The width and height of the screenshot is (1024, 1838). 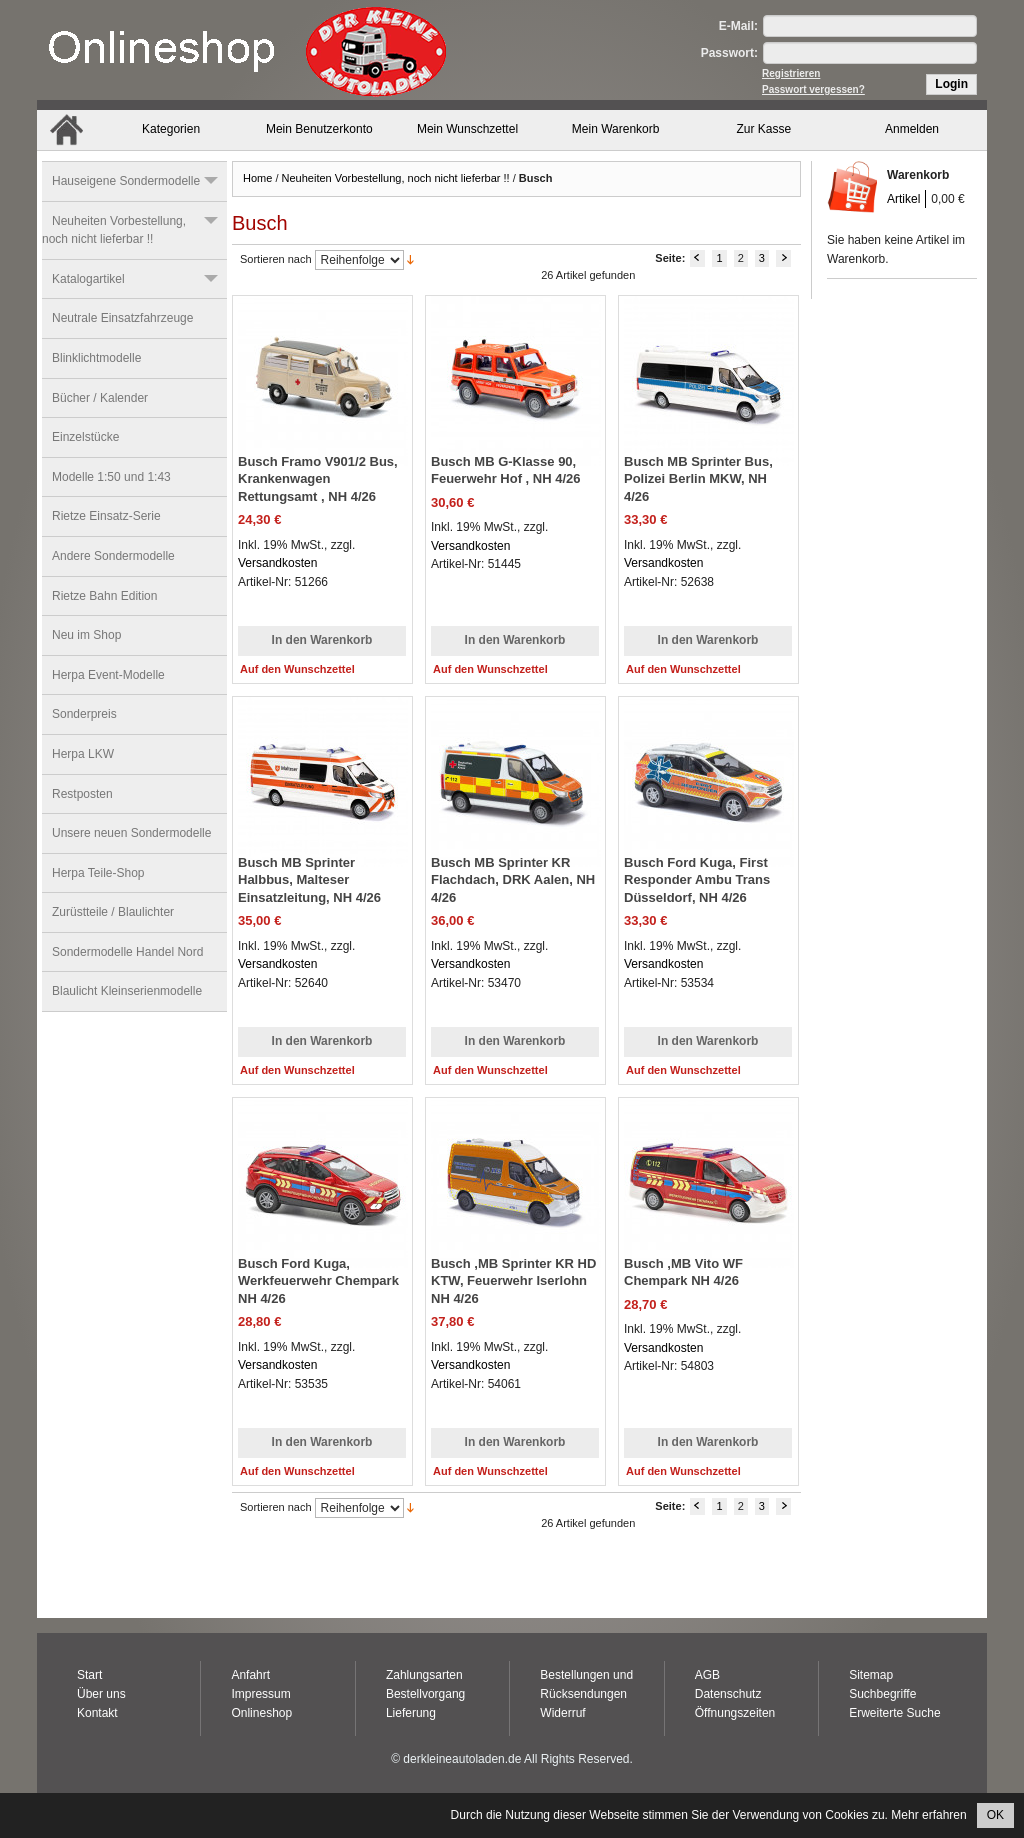 I want to click on Neuheiten Vorbestellung, noch nicht lieferbar !!, so click(x=396, y=178).